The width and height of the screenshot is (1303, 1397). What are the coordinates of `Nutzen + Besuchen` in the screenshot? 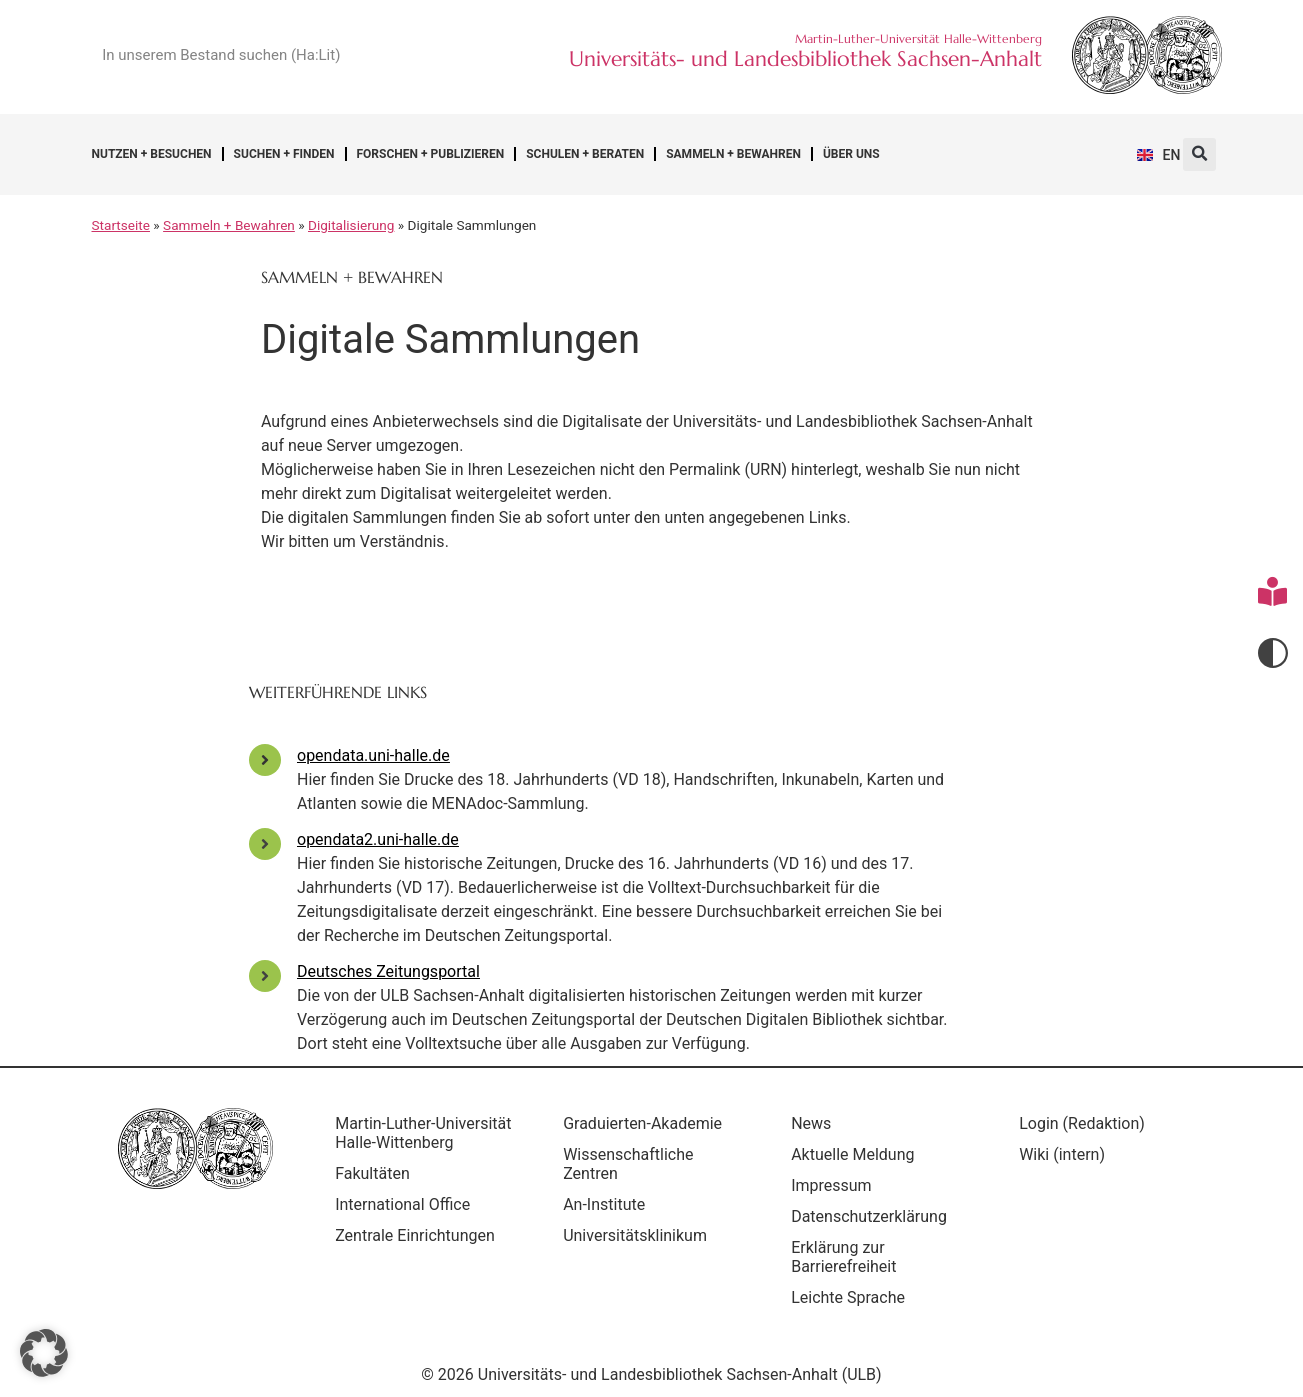 It's located at (152, 154).